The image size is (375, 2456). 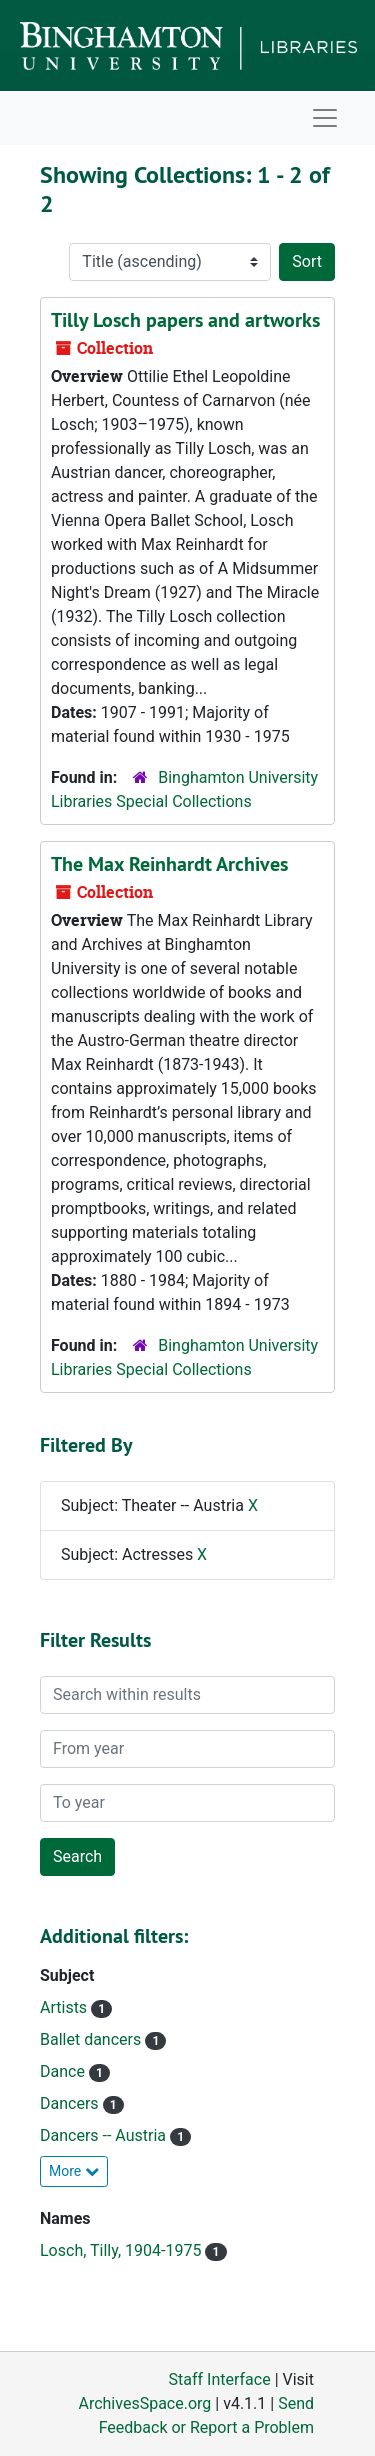 What do you see at coordinates (71, 2103) in the screenshot?
I see `Dancers` at bounding box center [71, 2103].